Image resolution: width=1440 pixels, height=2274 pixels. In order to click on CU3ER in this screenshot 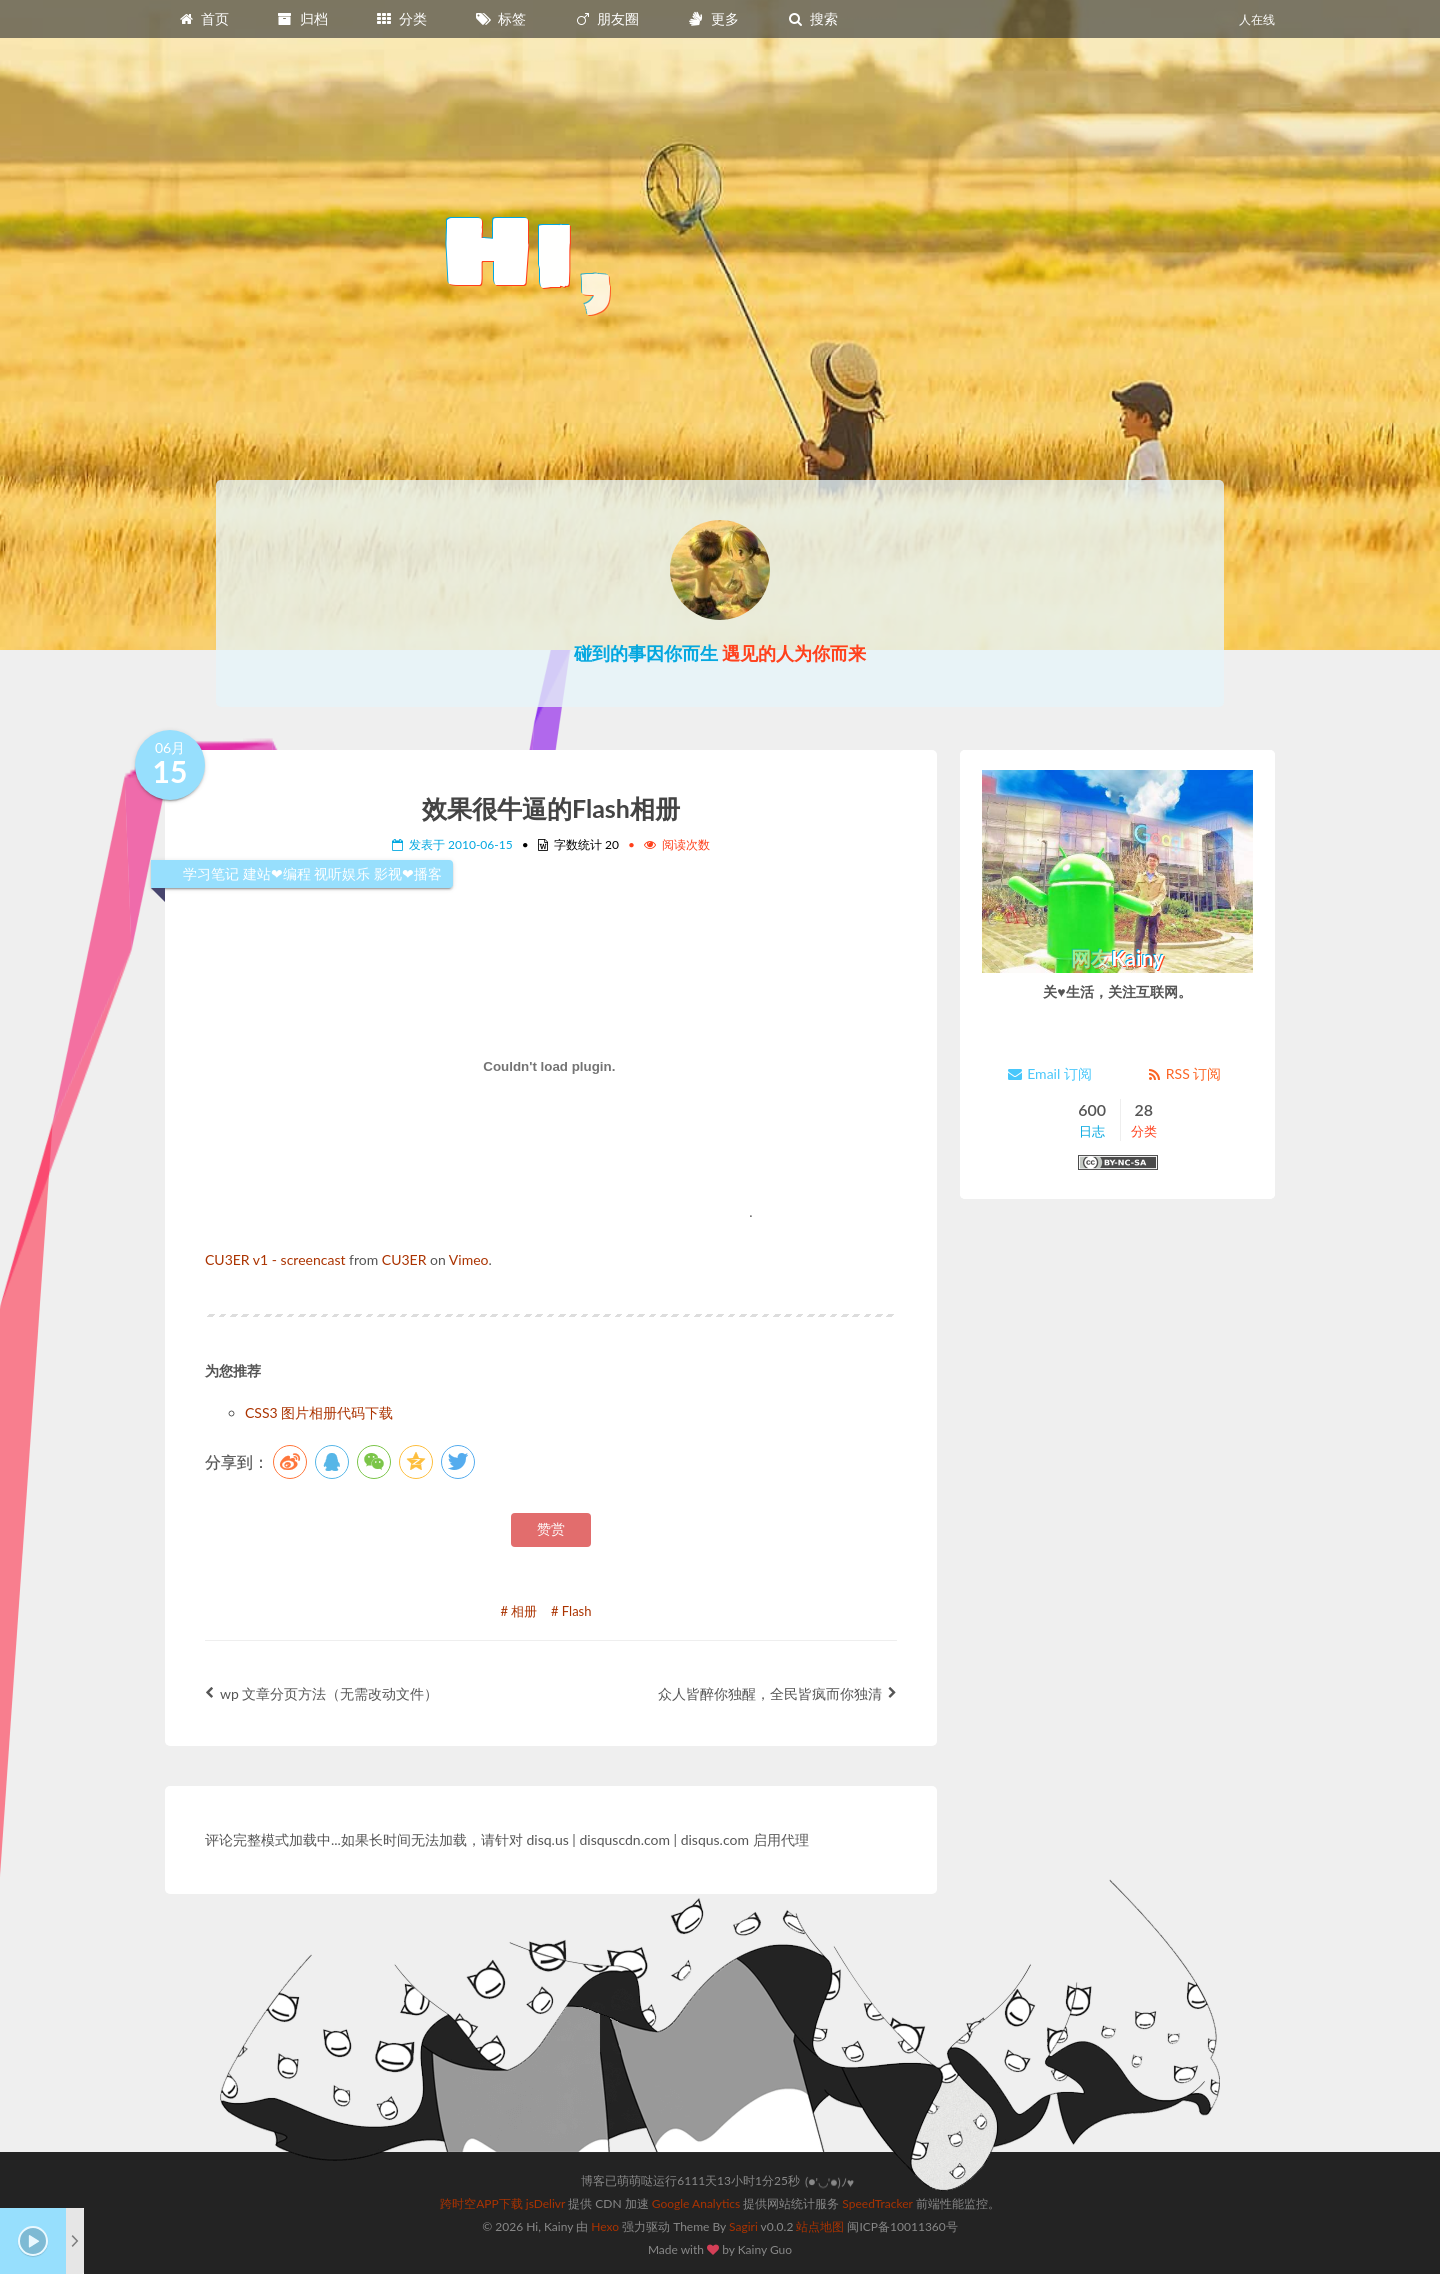, I will do `click(404, 1259)`.